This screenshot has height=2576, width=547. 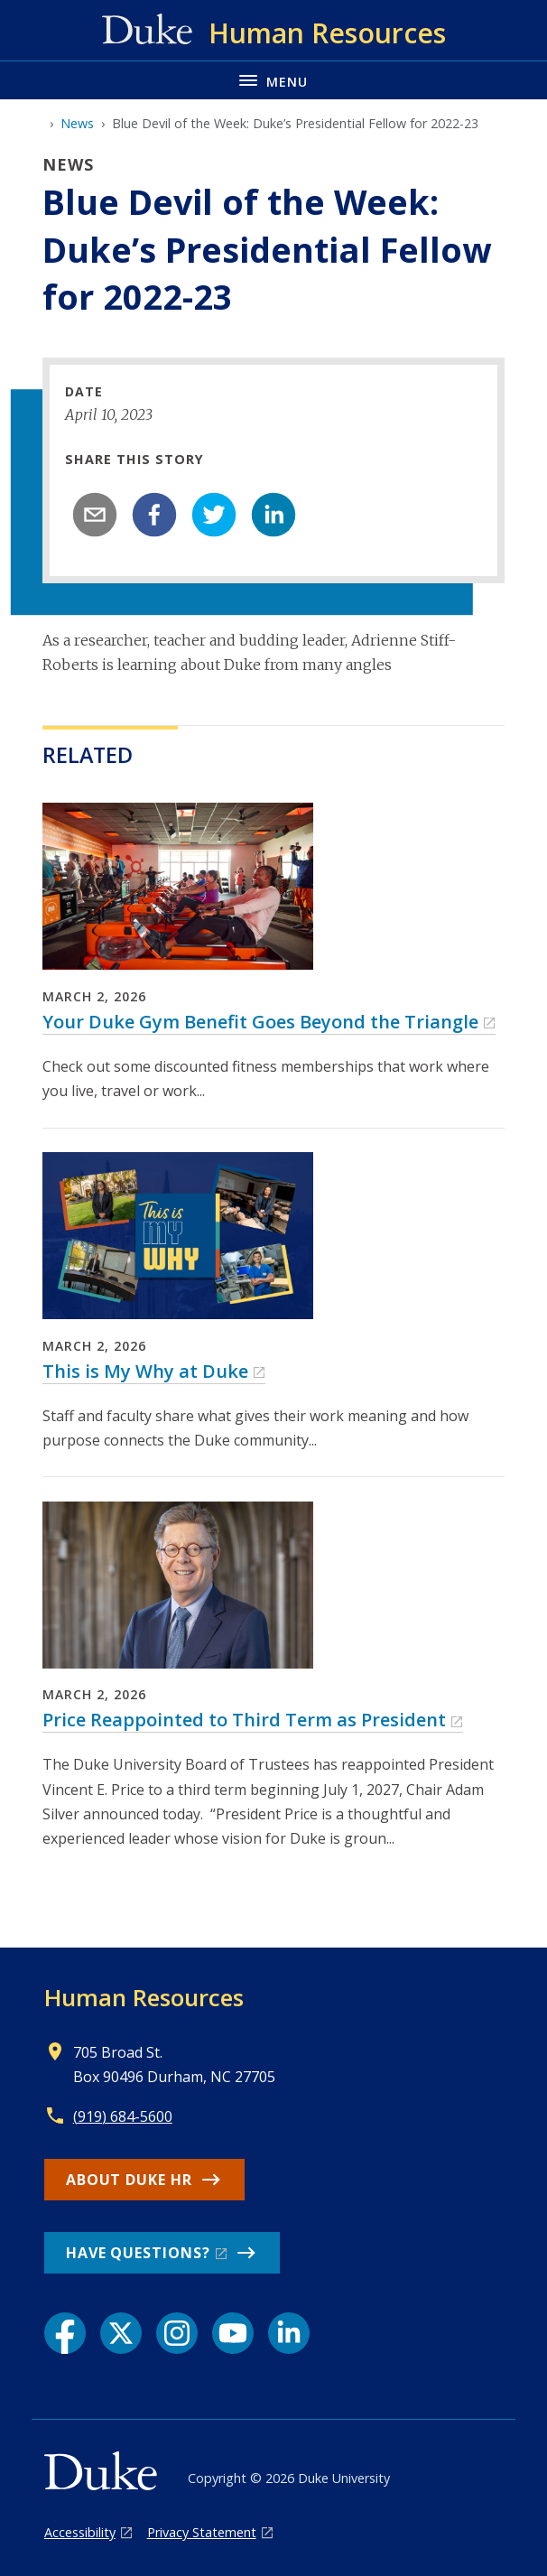 What do you see at coordinates (177, 2333) in the screenshot?
I see `[Instagram link]` at bounding box center [177, 2333].